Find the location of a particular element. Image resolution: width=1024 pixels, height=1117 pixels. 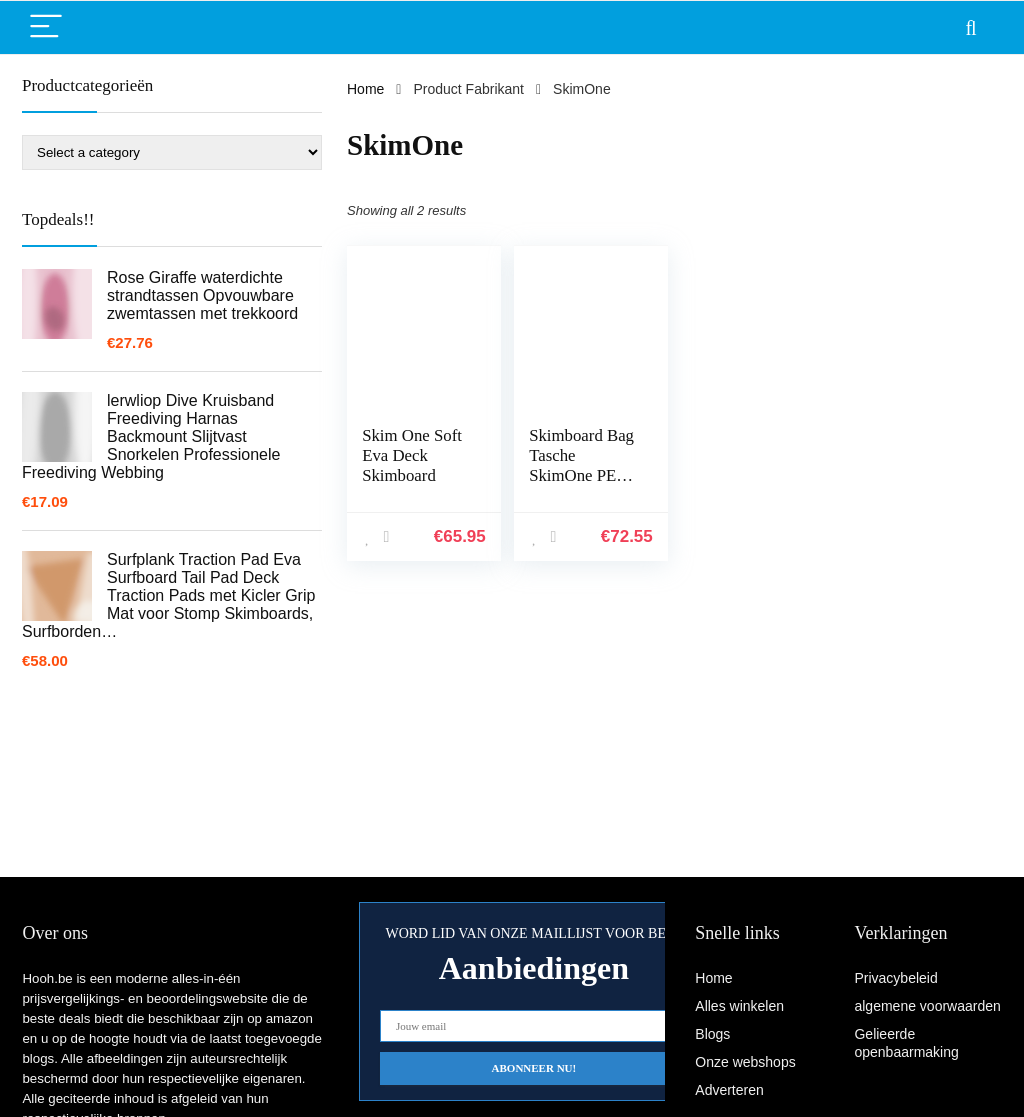

Skimboard Bag Tasche SkimOne PE Silber is located at coordinates (581, 465).